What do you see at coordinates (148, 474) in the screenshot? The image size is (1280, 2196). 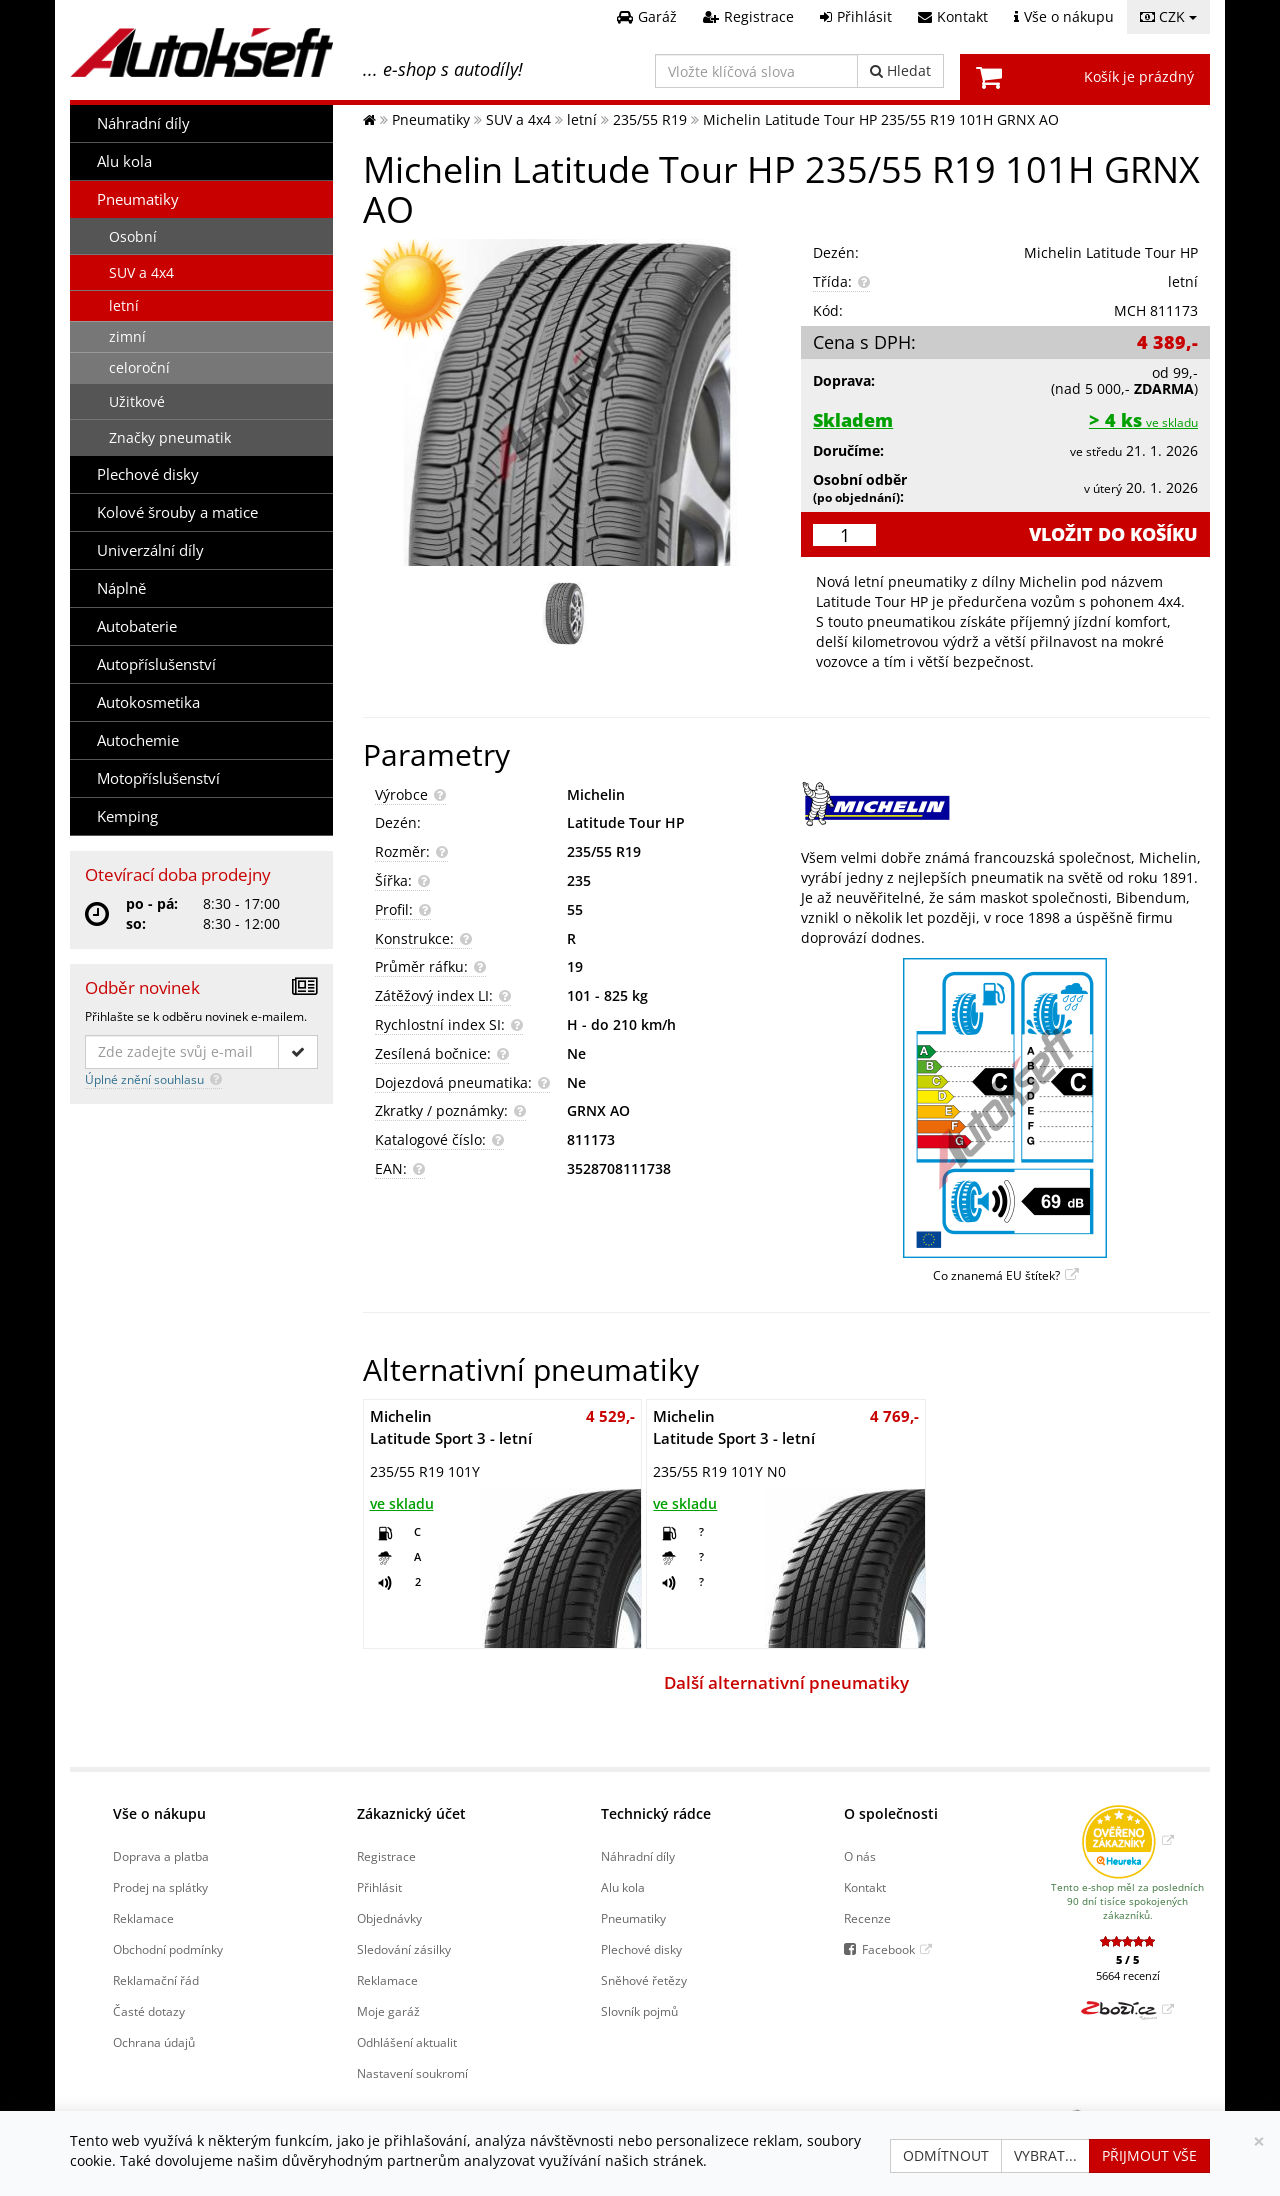 I see `Plechové disky` at bounding box center [148, 474].